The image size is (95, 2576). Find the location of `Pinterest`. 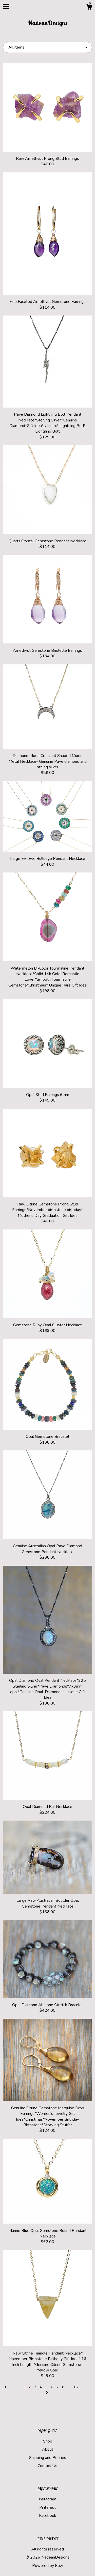

Pinterest is located at coordinates (47, 2507).